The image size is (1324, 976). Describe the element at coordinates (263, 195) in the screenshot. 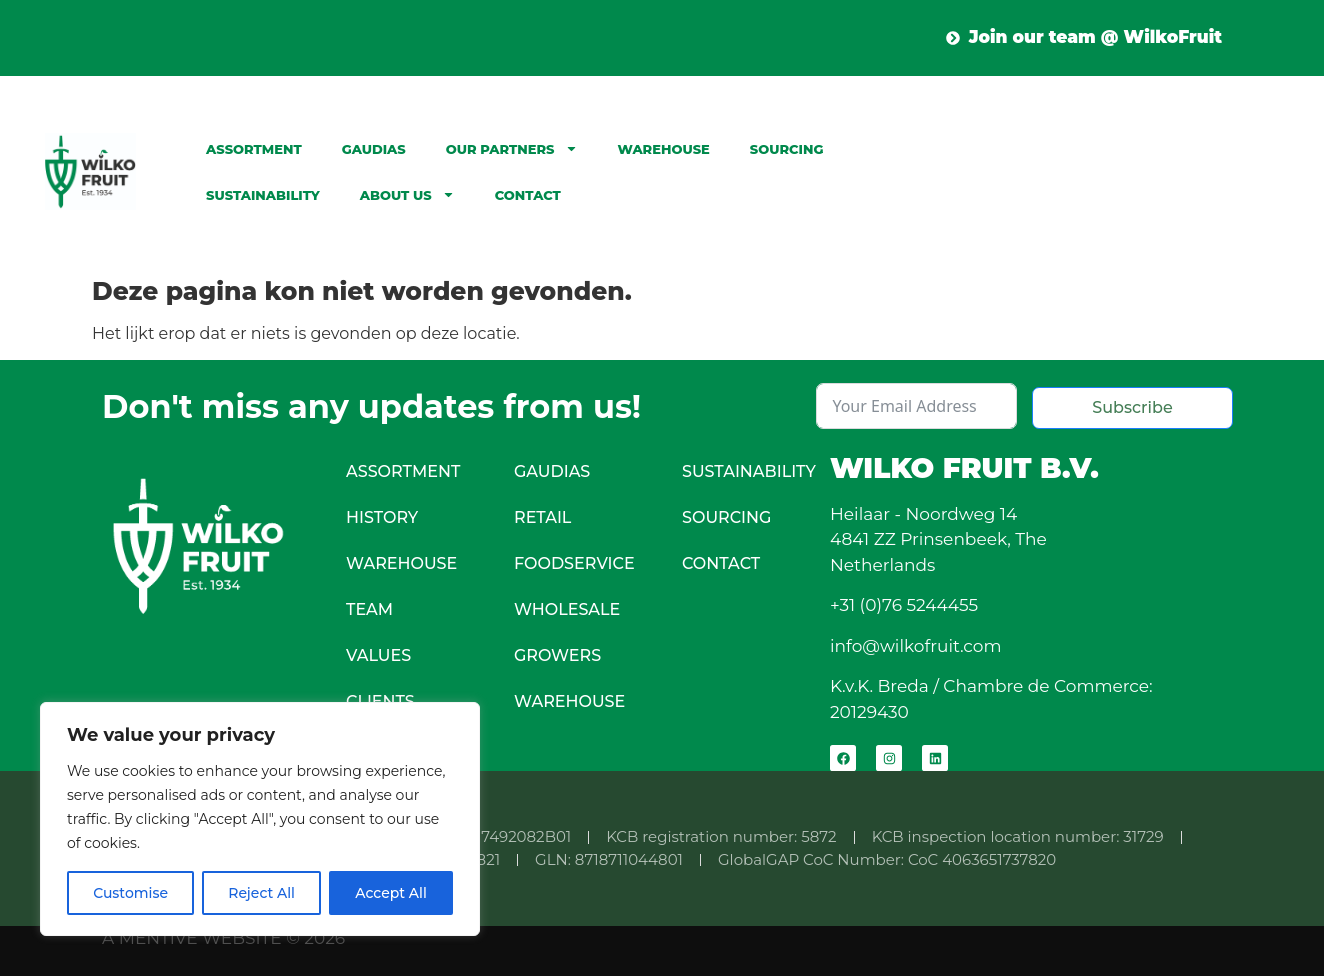

I see `Sustainability` at that location.